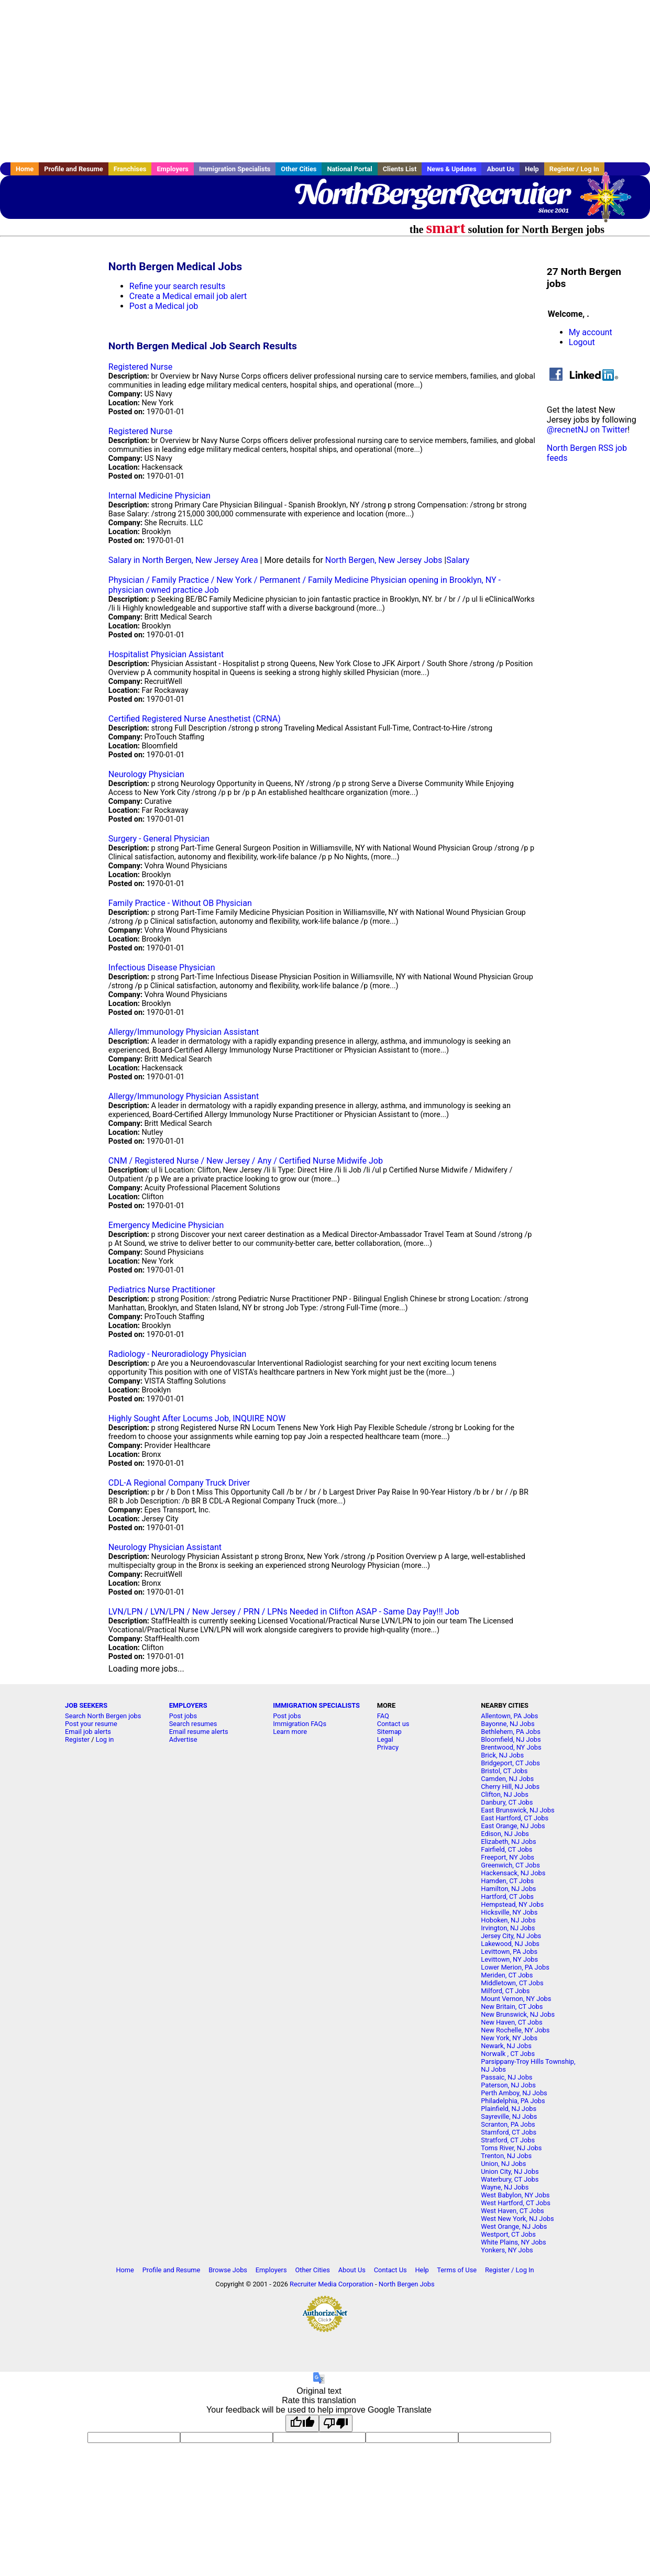 This screenshot has height=2576, width=650. I want to click on Brentwood, NY Jobs, so click(511, 1747).